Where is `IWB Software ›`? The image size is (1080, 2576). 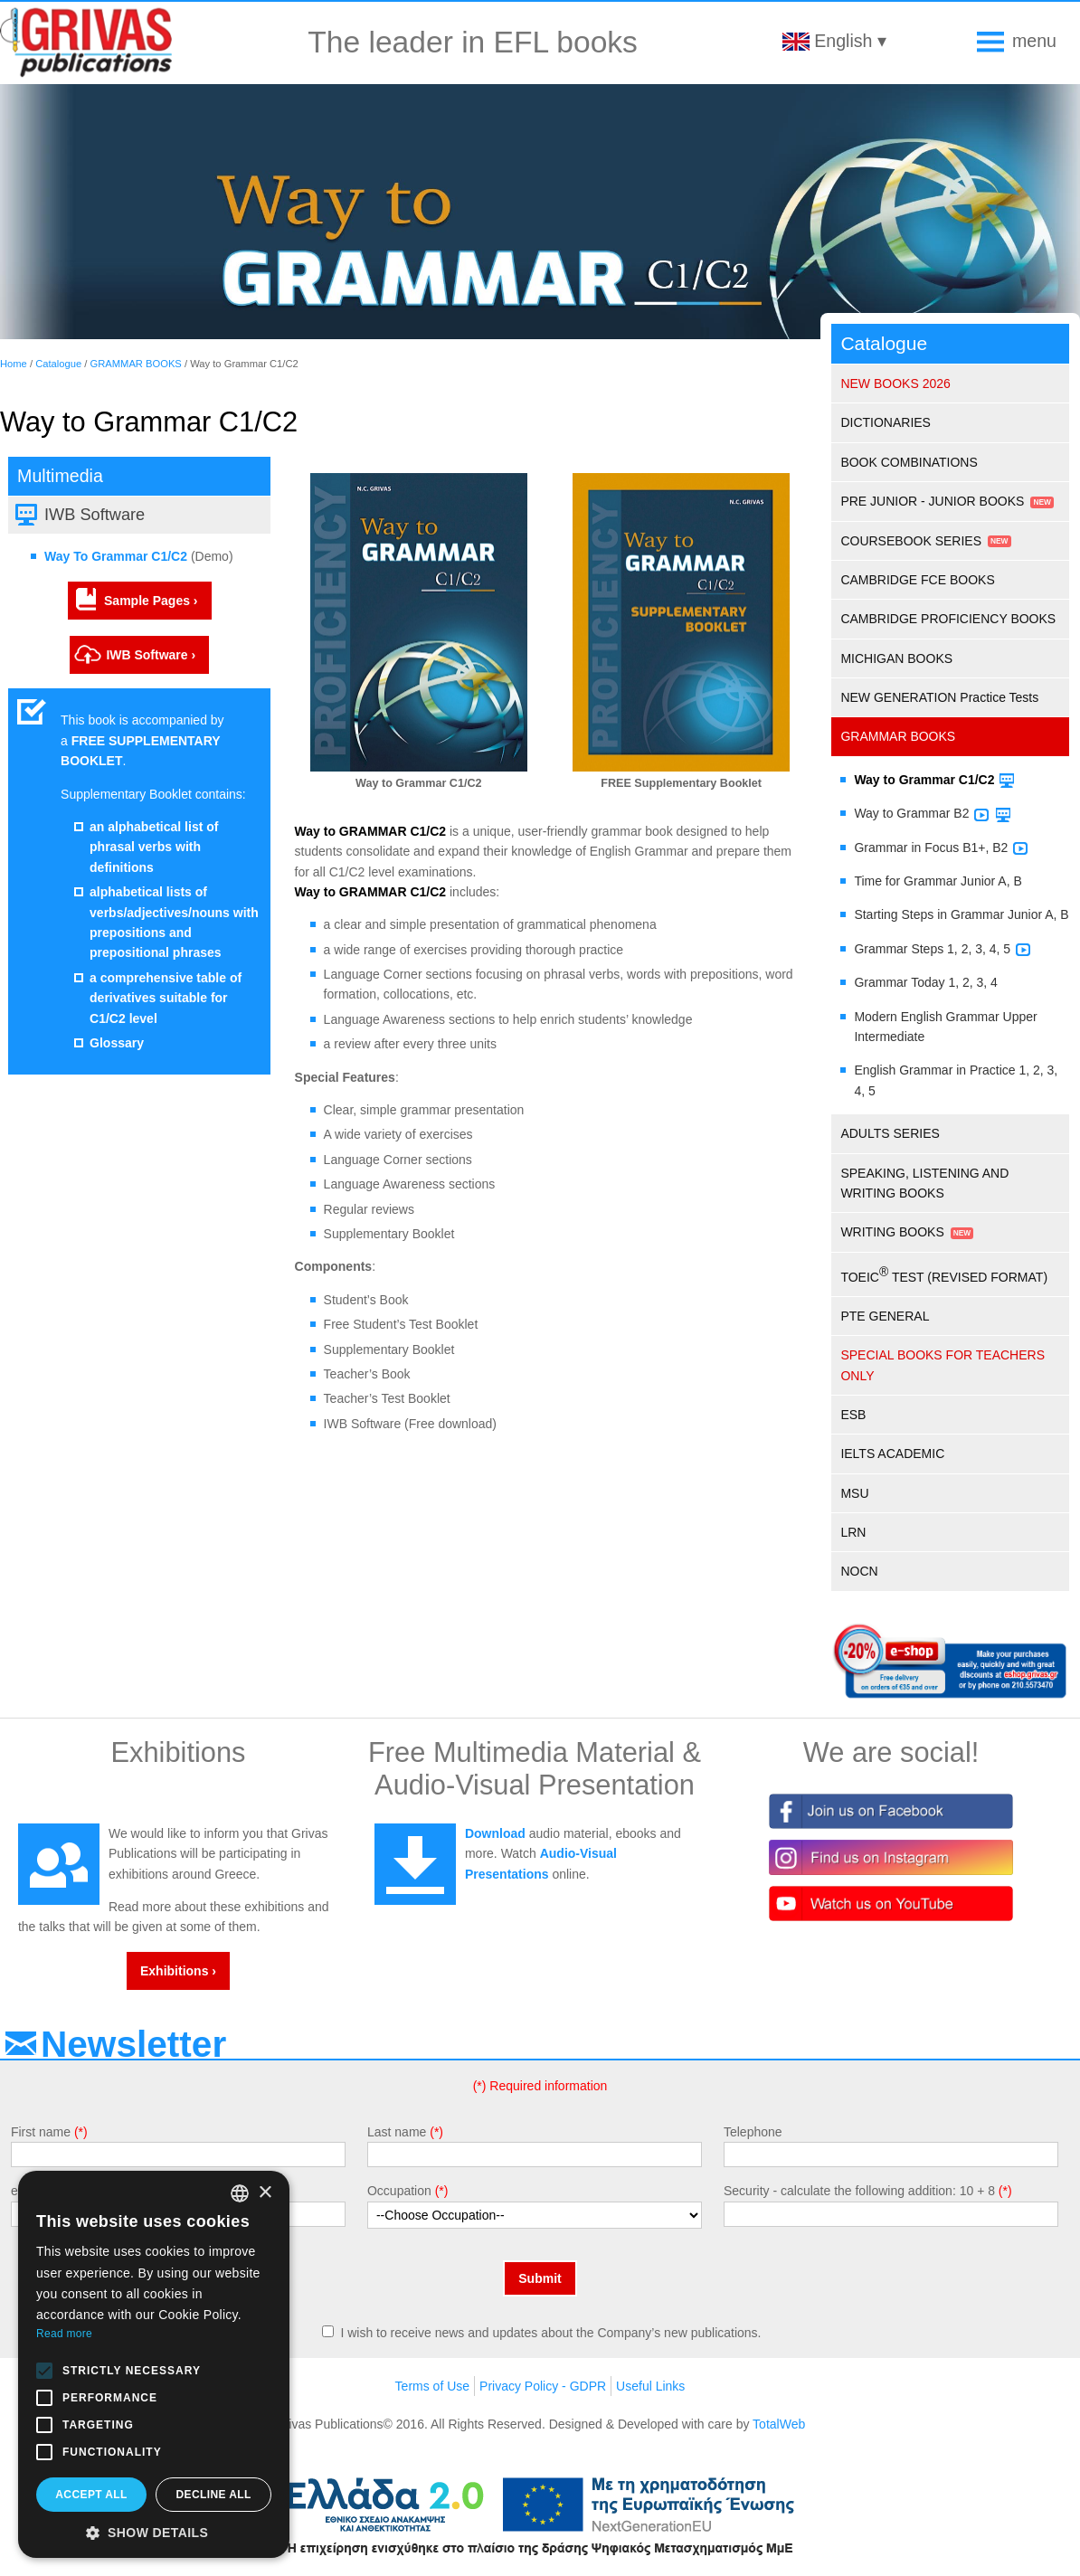 IWB Software › is located at coordinates (150, 655).